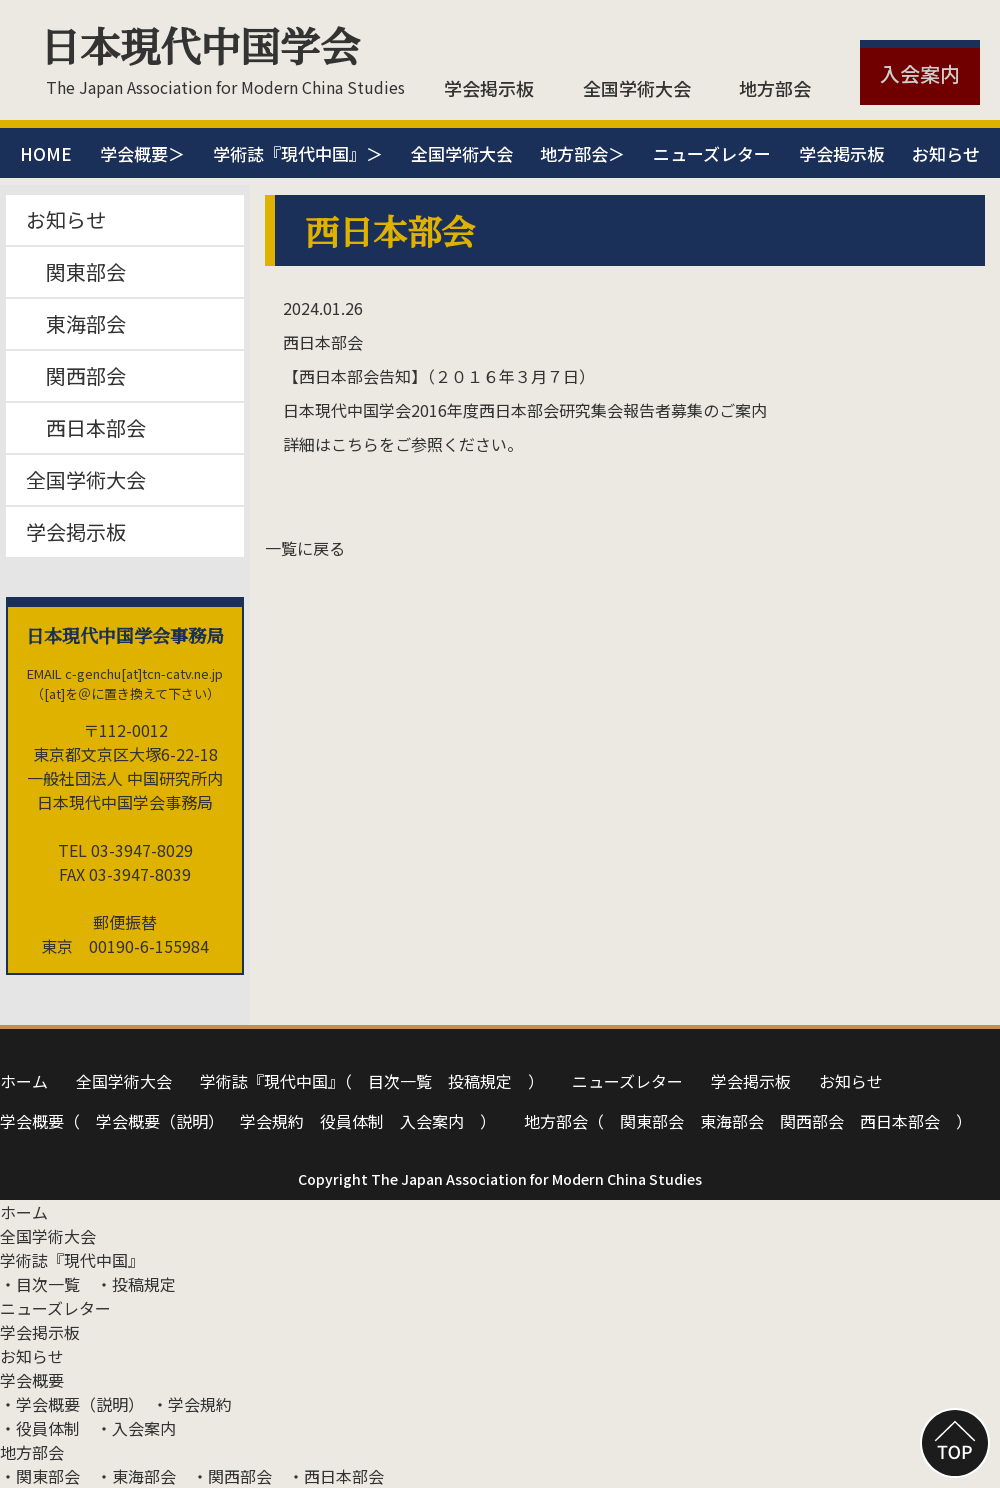  What do you see at coordinates (24, 1081) in the screenshot?
I see `ホーム` at bounding box center [24, 1081].